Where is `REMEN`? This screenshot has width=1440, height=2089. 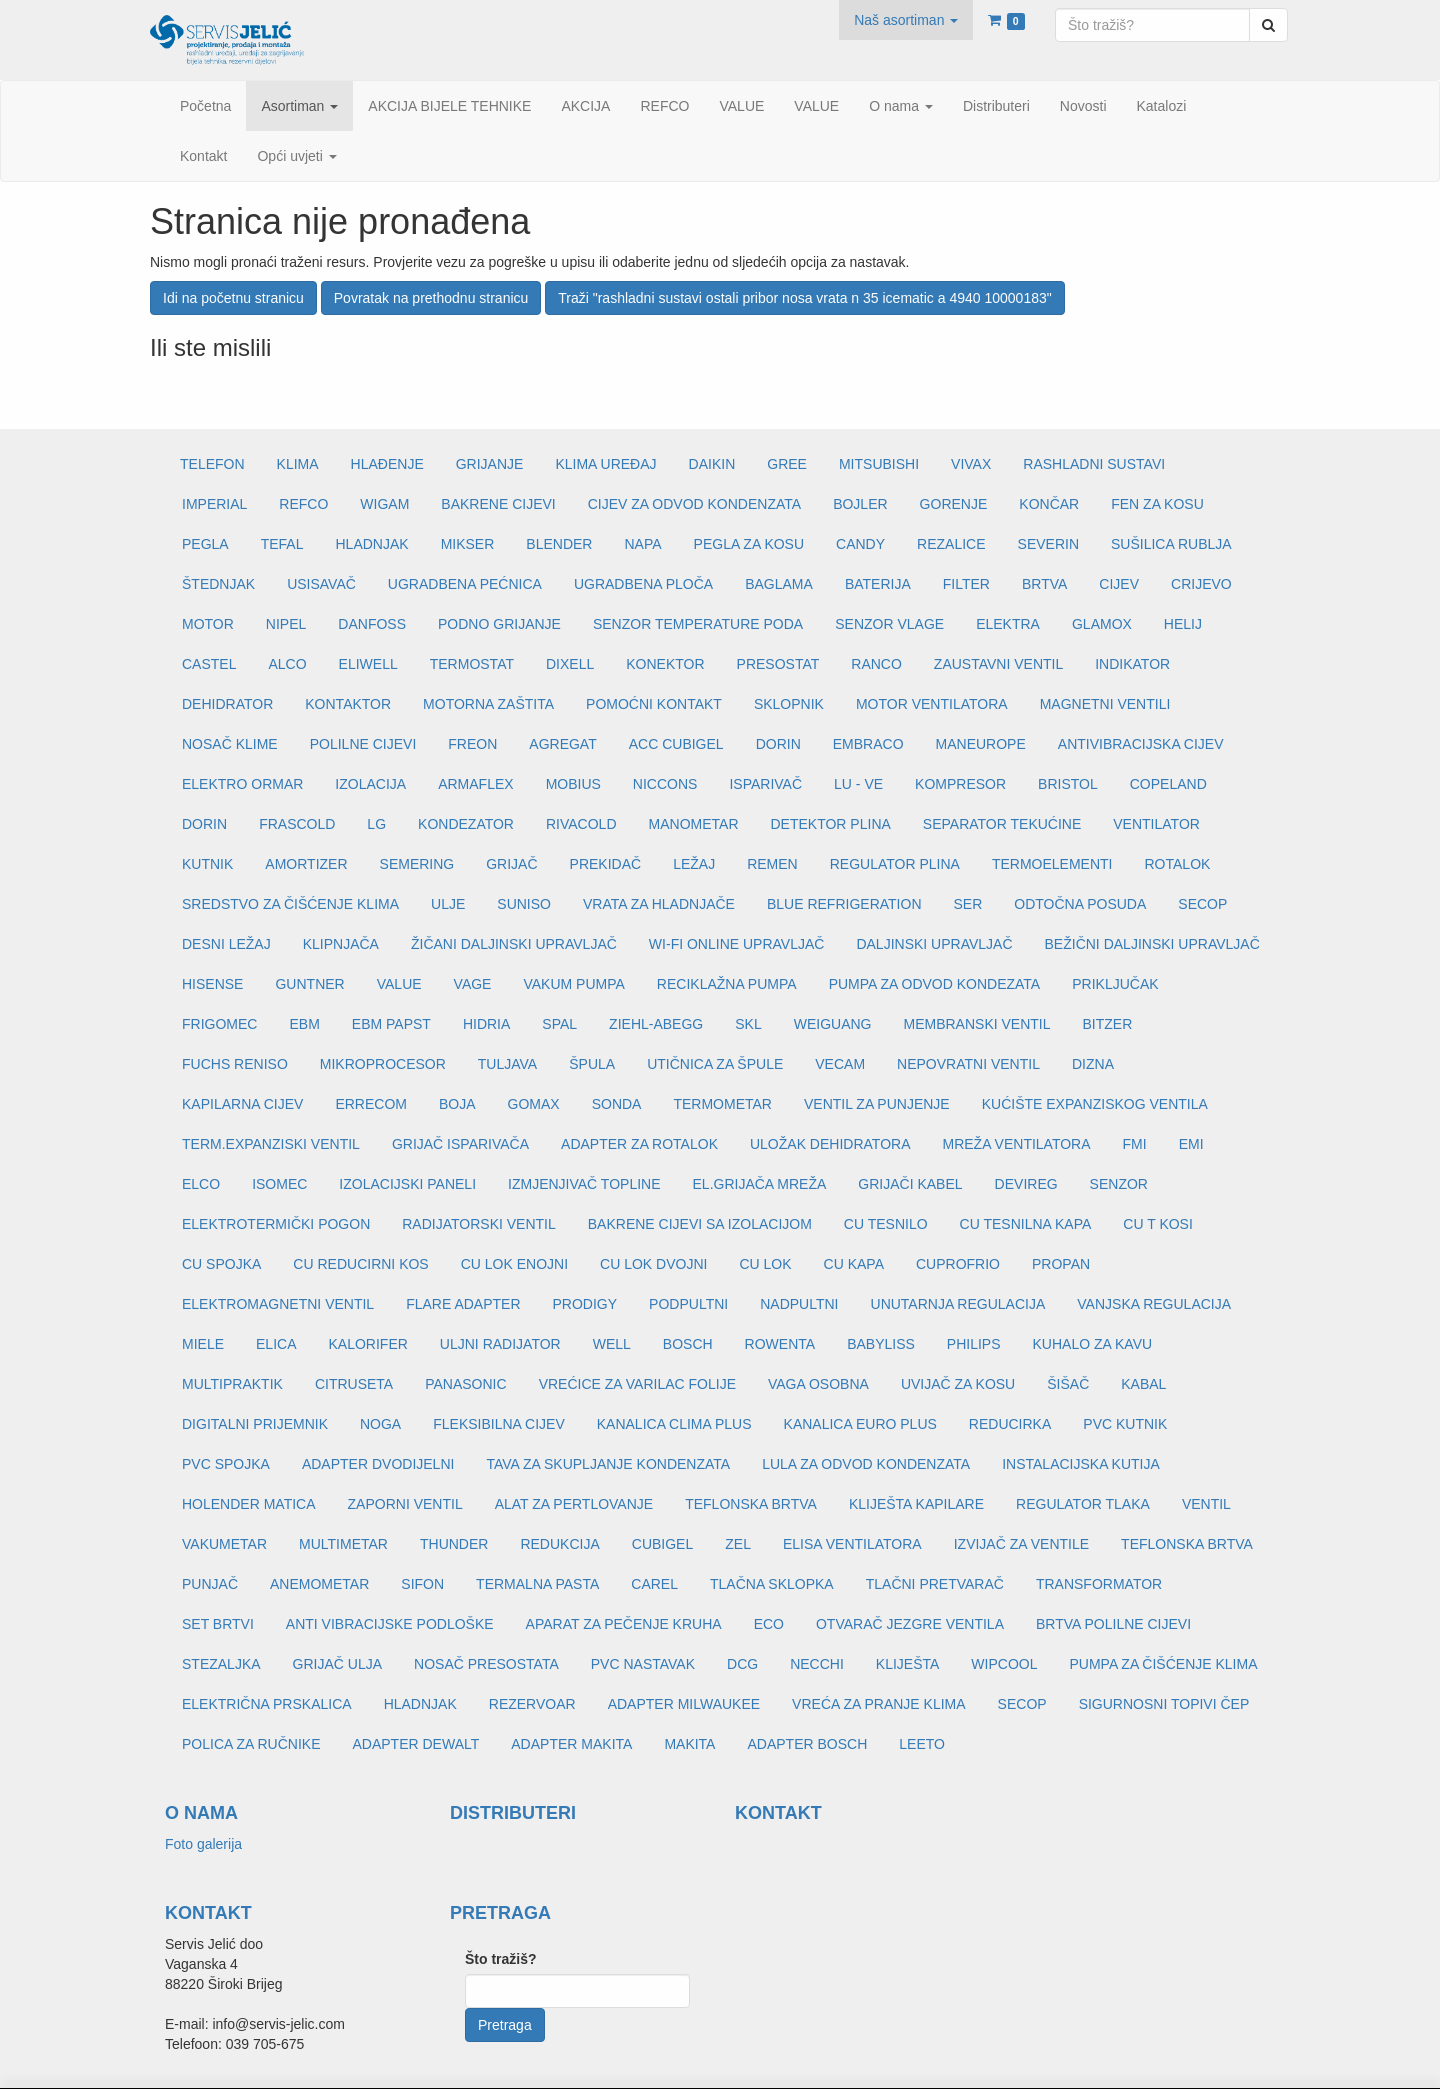 REMEN is located at coordinates (772, 864).